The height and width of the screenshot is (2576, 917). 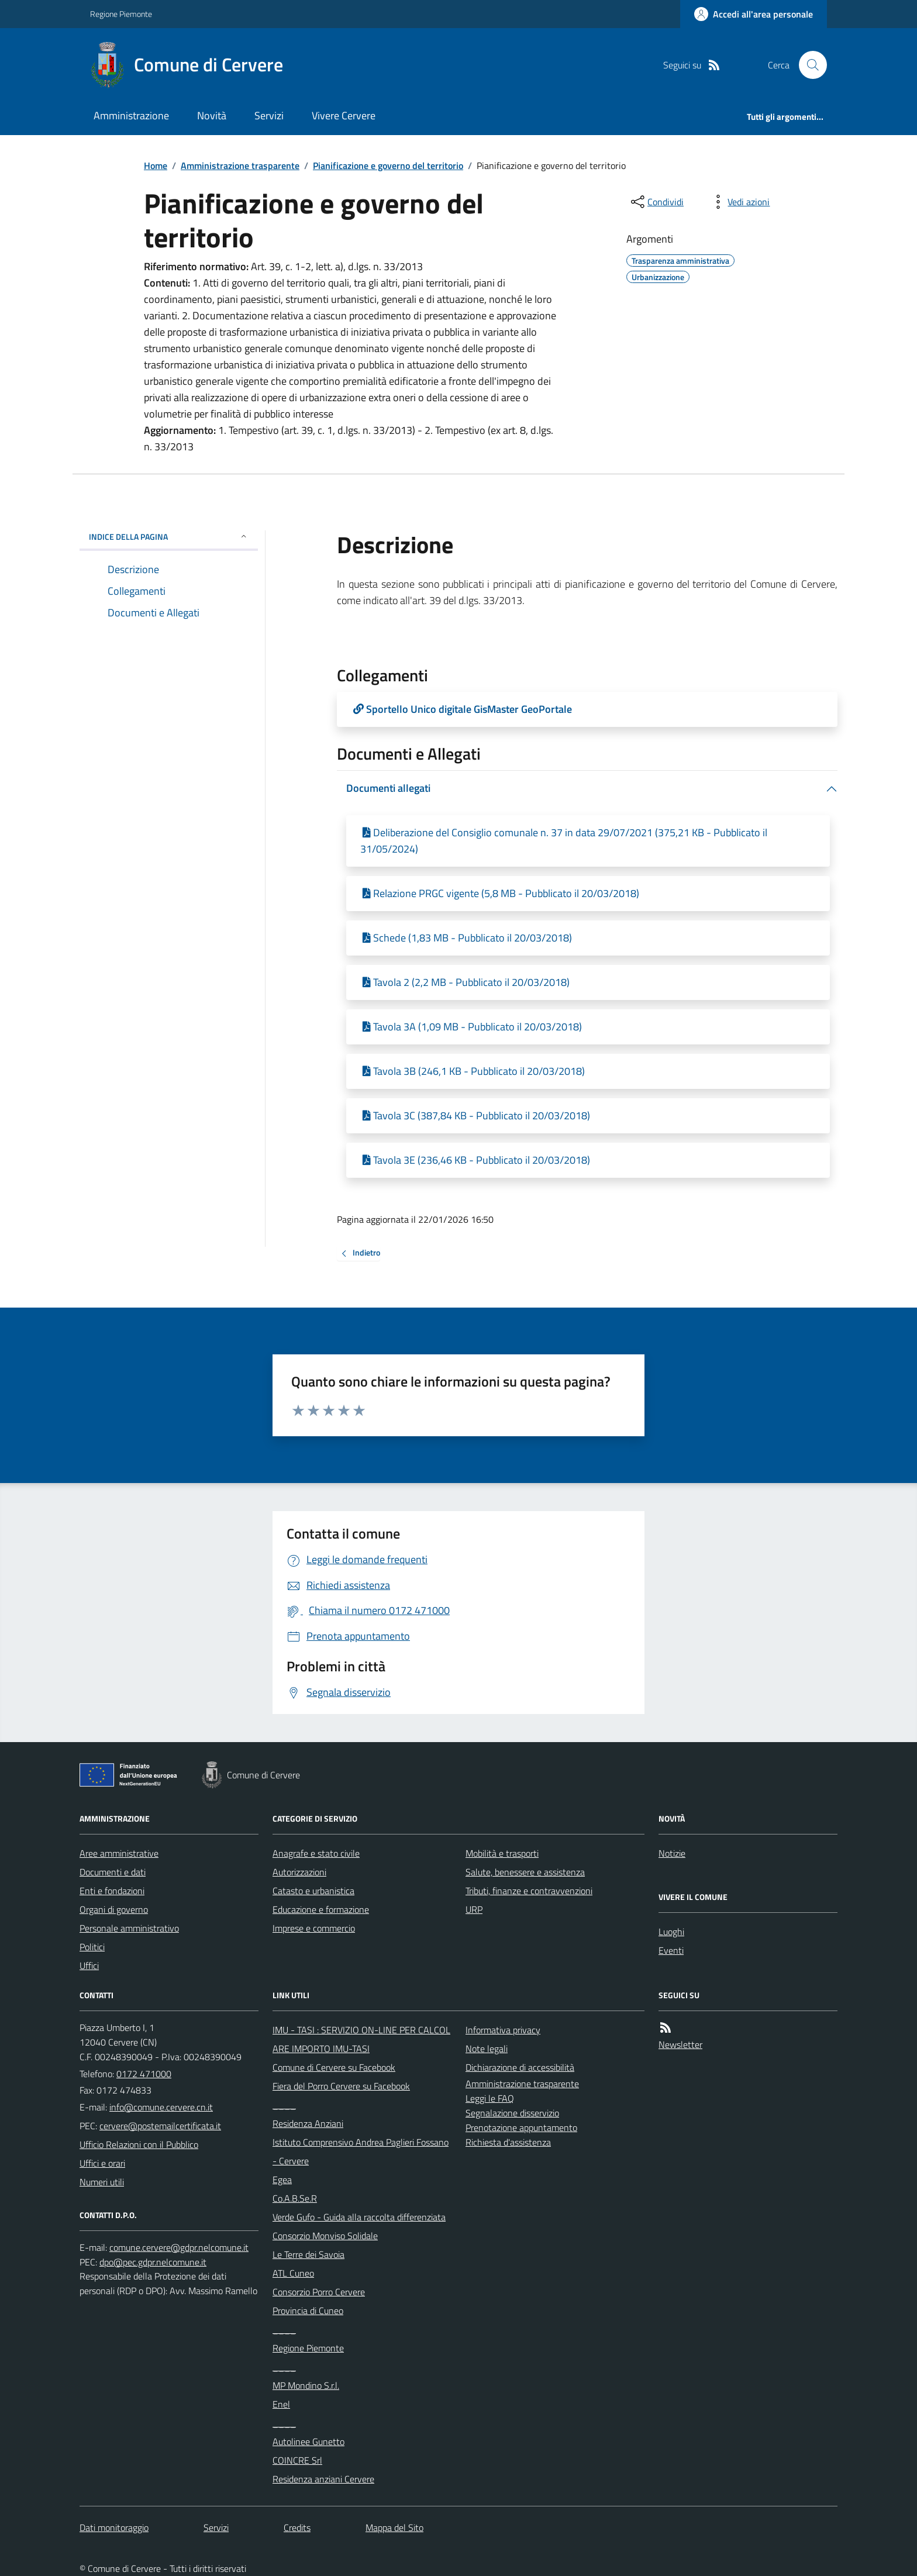 What do you see at coordinates (672, 1853) in the screenshot?
I see `Notizie` at bounding box center [672, 1853].